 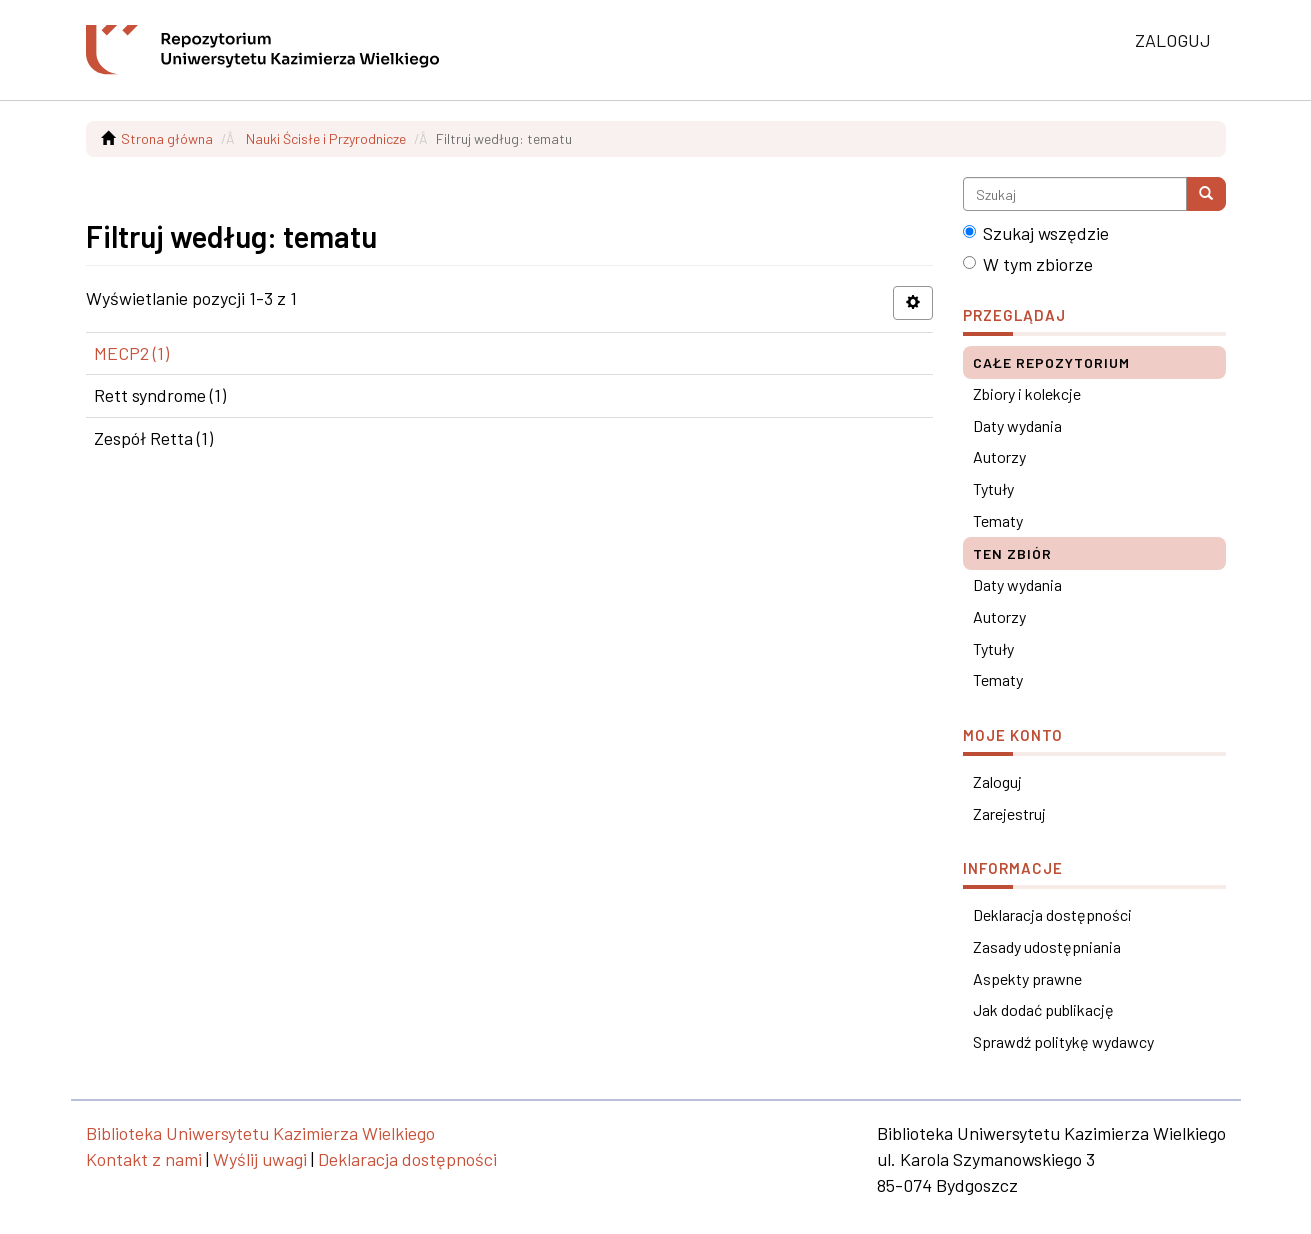 I want to click on Strona główna, so click(x=167, y=138).